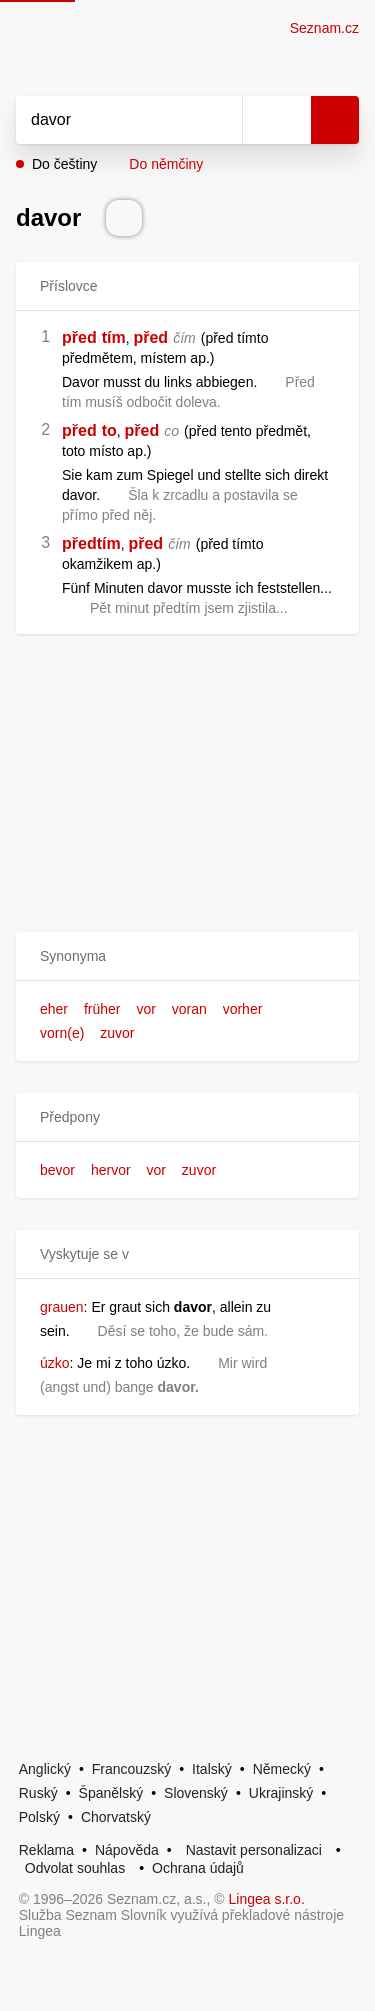 This screenshot has height=2011, width=375. What do you see at coordinates (111, 1793) in the screenshot?
I see `Španělský` at bounding box center [111, 1793].